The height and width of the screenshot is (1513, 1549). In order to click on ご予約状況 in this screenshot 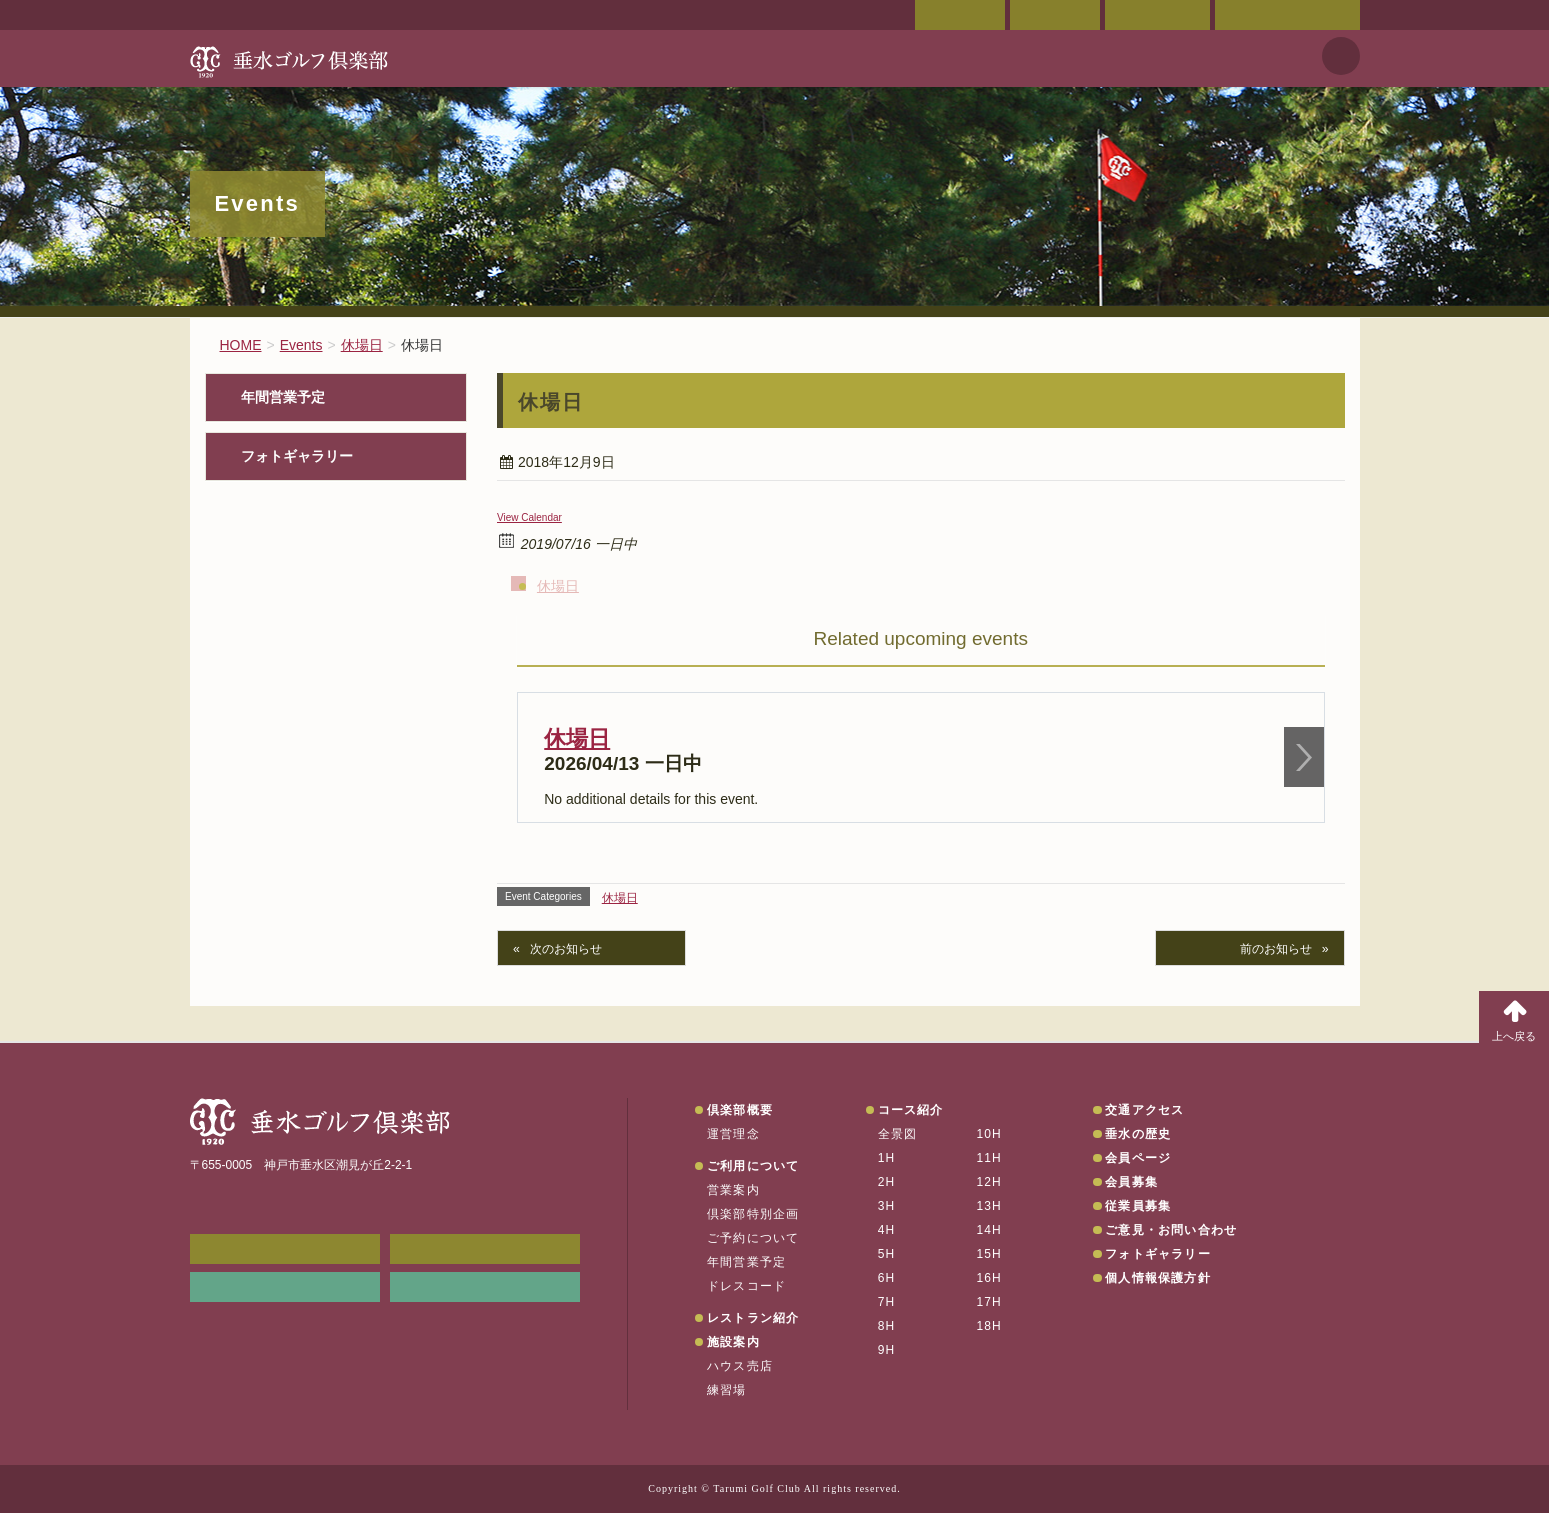, I will do `click(1157, 15)`.